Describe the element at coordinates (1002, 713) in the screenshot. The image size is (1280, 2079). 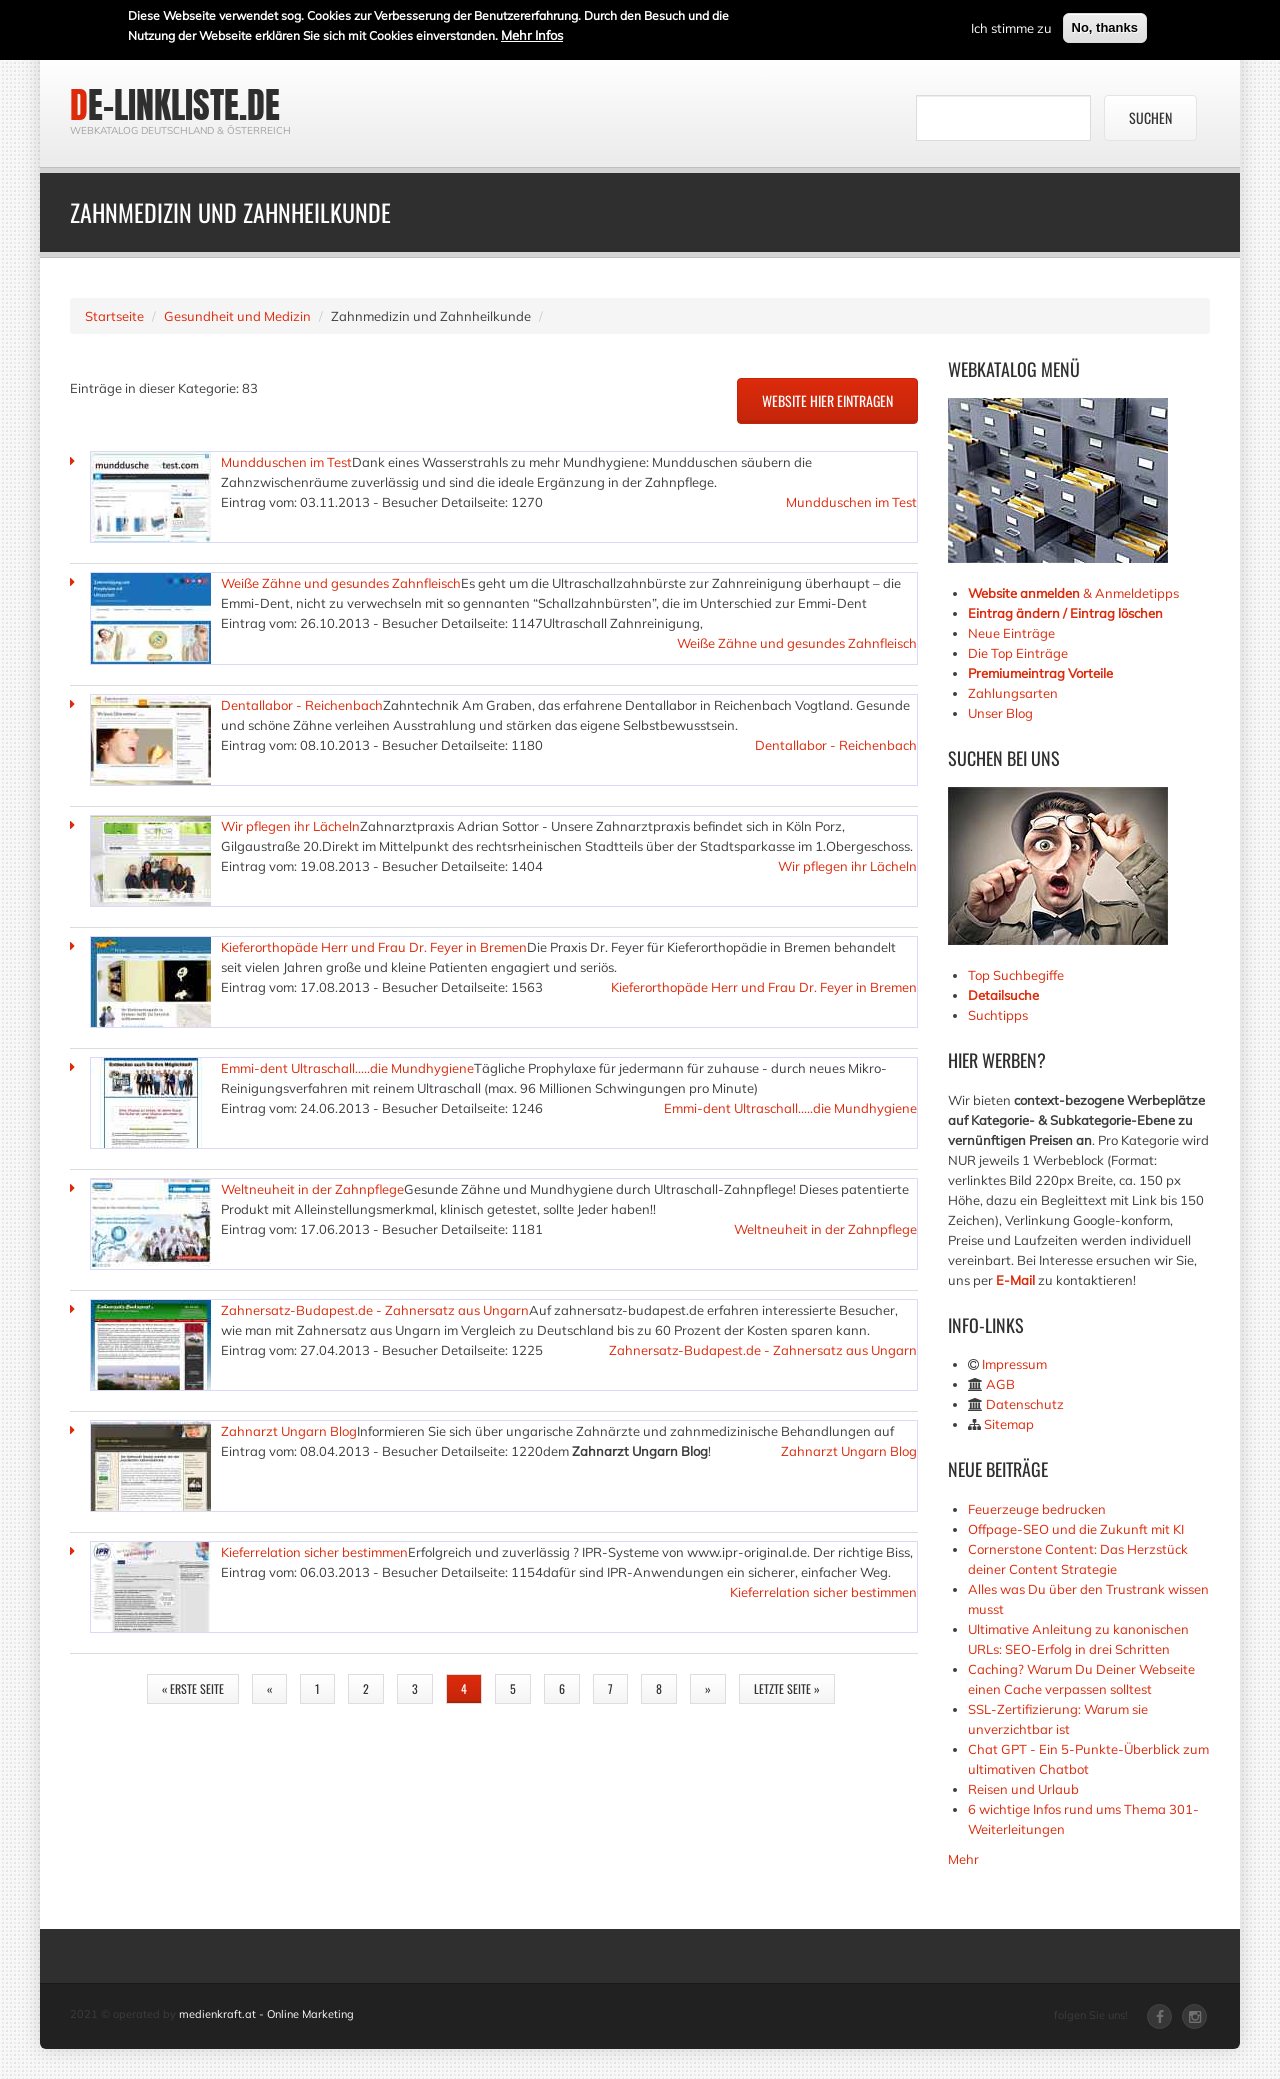
I see `Unser Blog` at that location.